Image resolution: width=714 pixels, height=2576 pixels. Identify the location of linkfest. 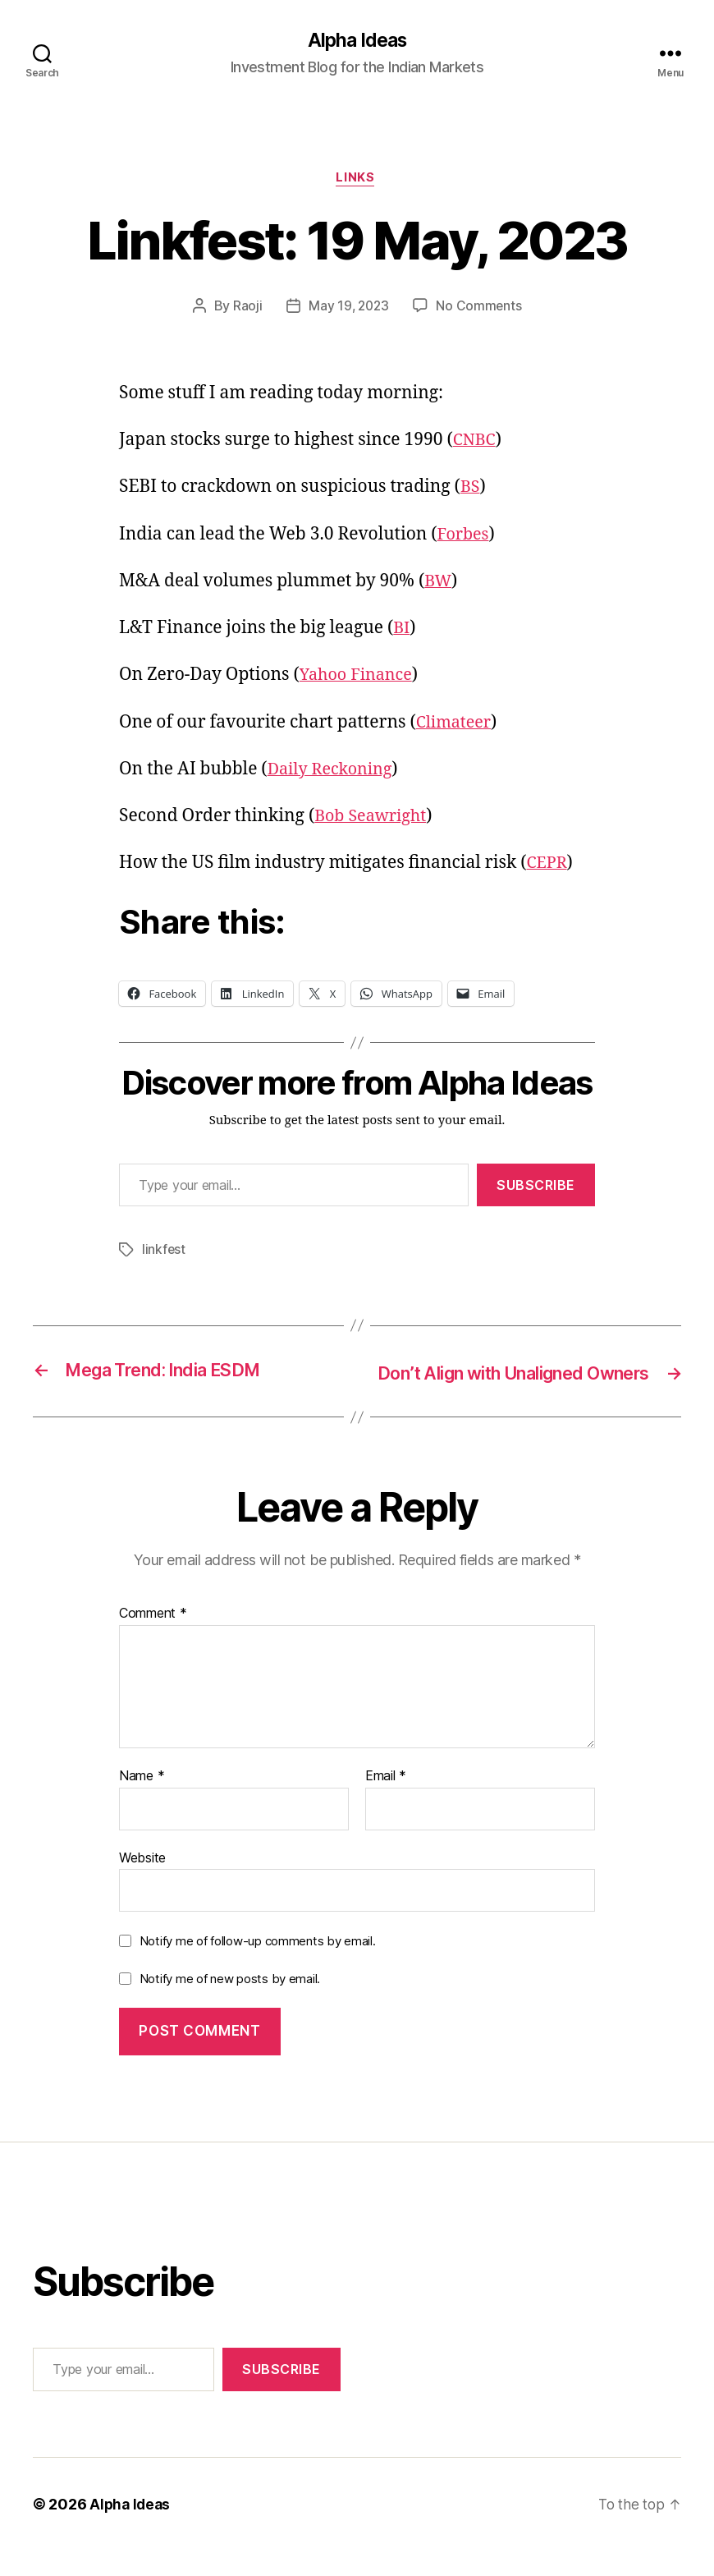
(164, 1252).